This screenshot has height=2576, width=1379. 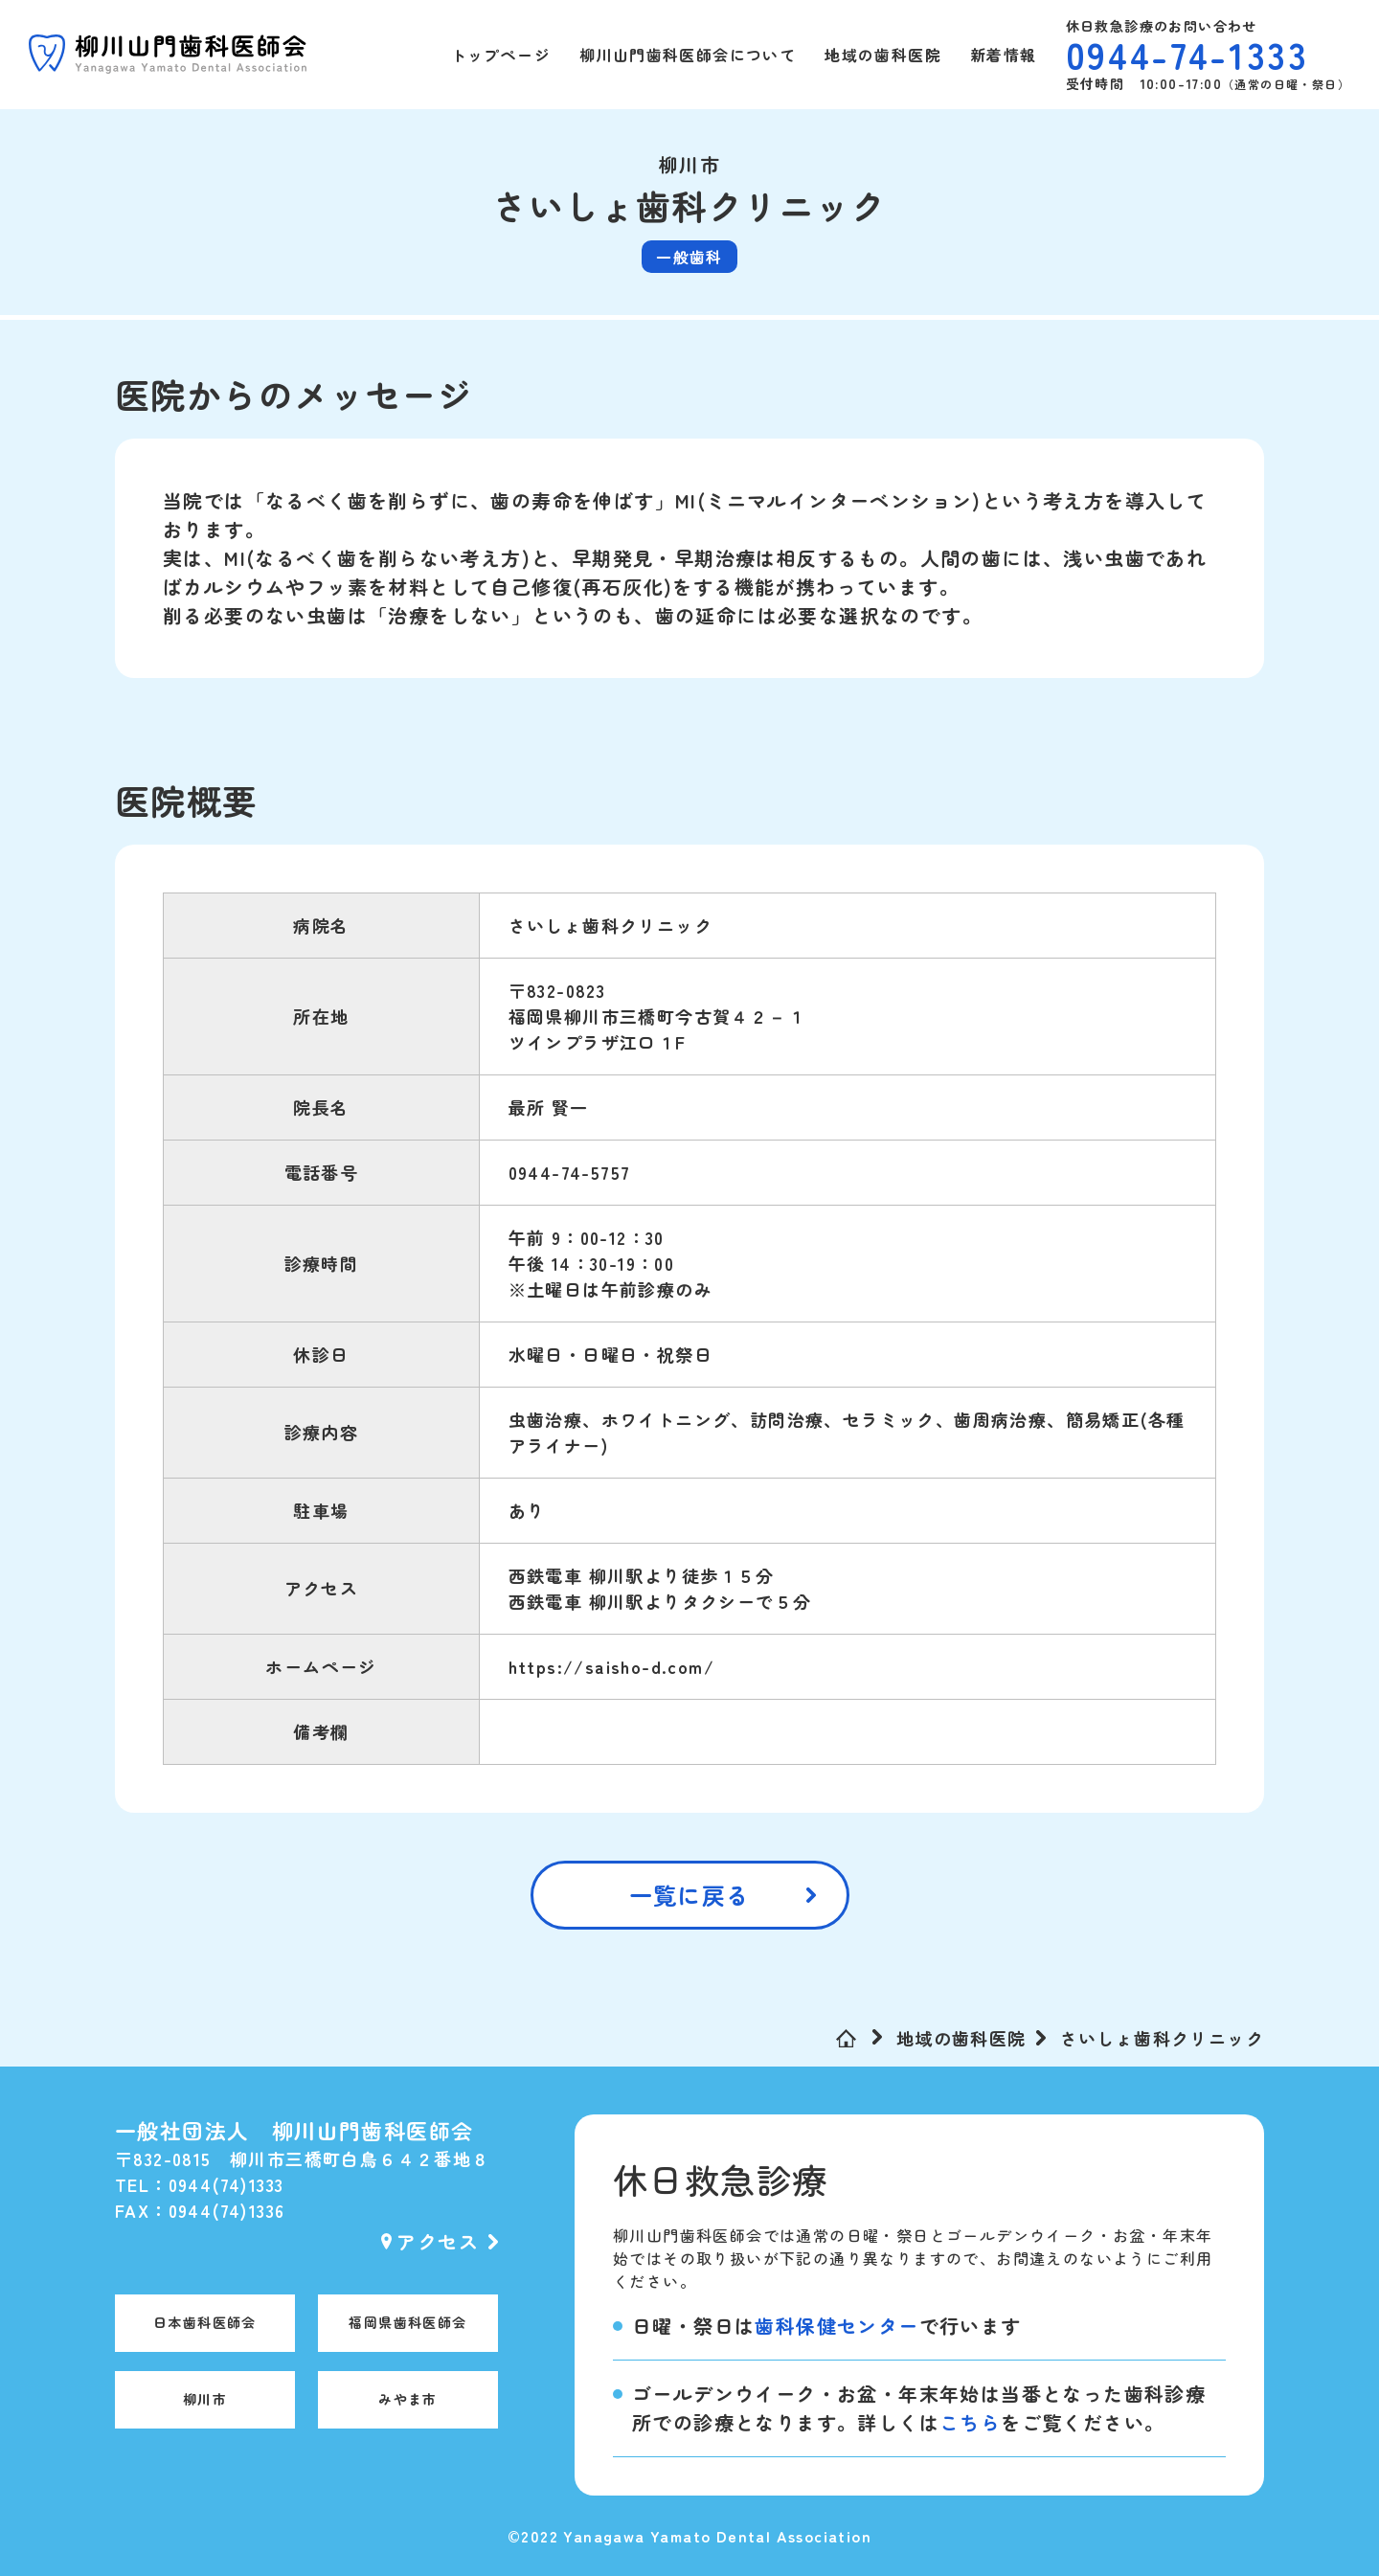 I want to click on 福岡県歯科医師会, so click(x=407, y=2322).